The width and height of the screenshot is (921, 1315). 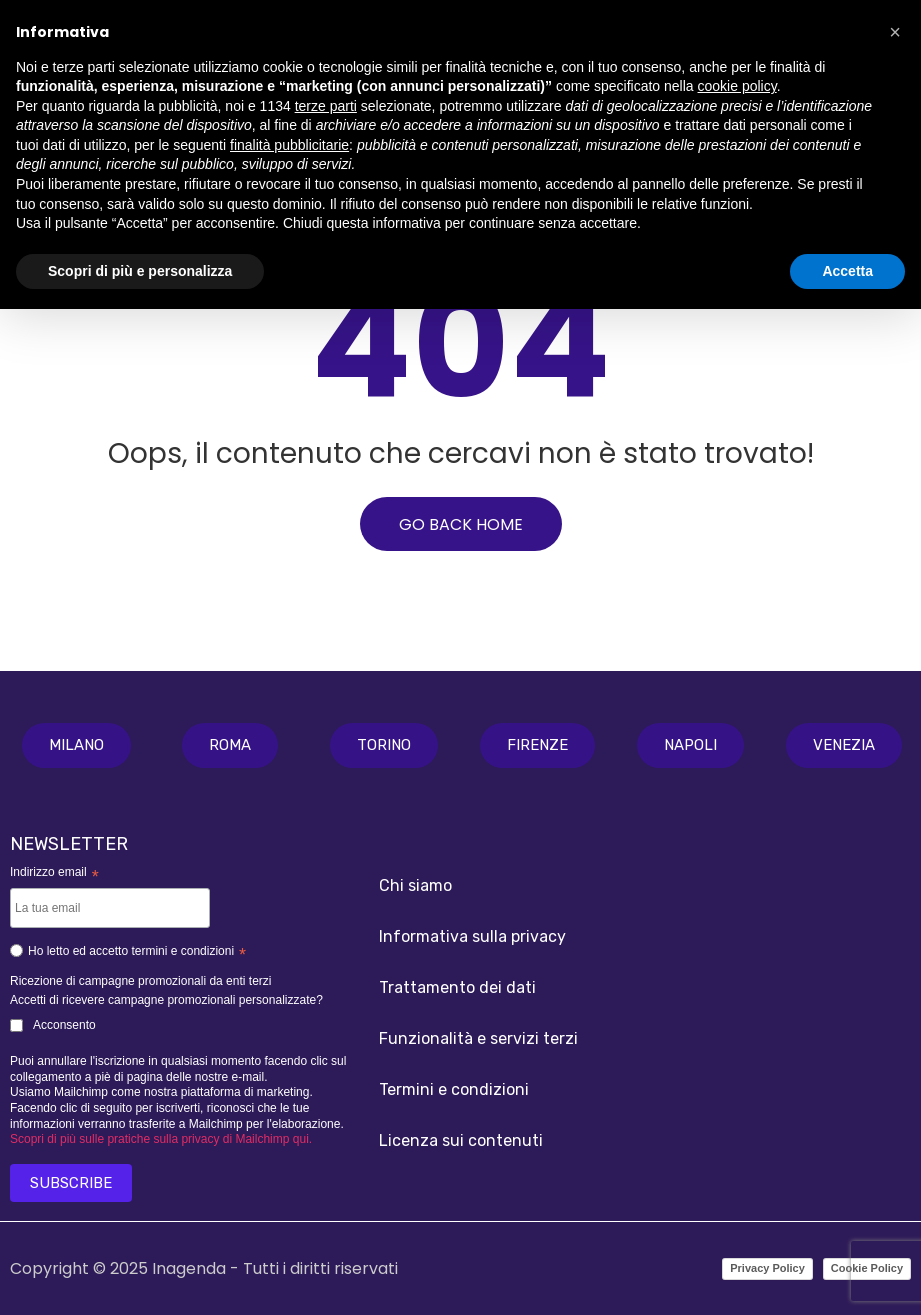 What do you see at coordinates (461, 1140) in the screenshot?
I see `Licenza sui contenuti` at bounding box center [461, 1140].